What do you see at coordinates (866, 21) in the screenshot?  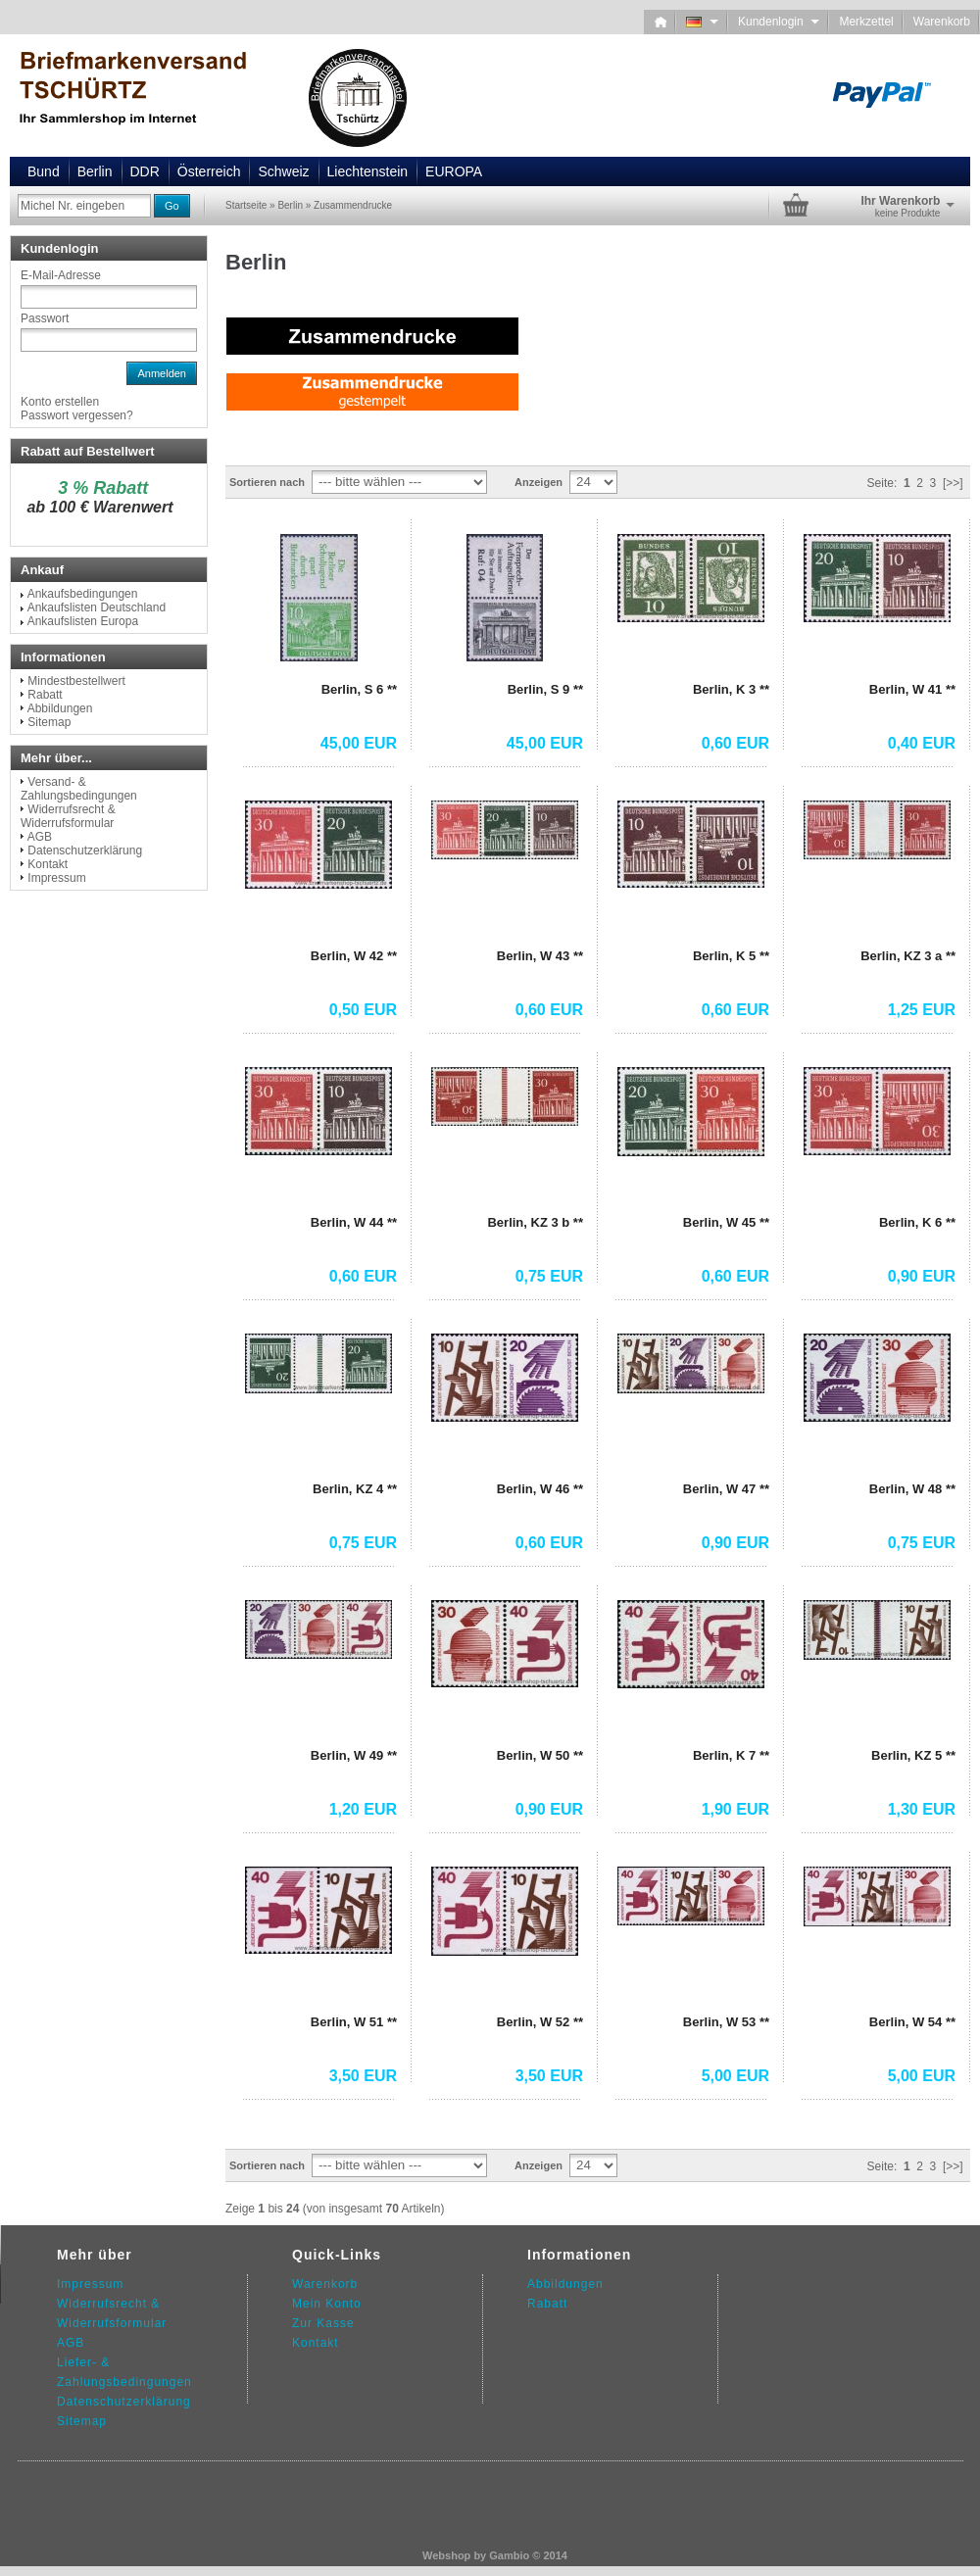 I see `Merkzettel` at bounding box center [866, 21].